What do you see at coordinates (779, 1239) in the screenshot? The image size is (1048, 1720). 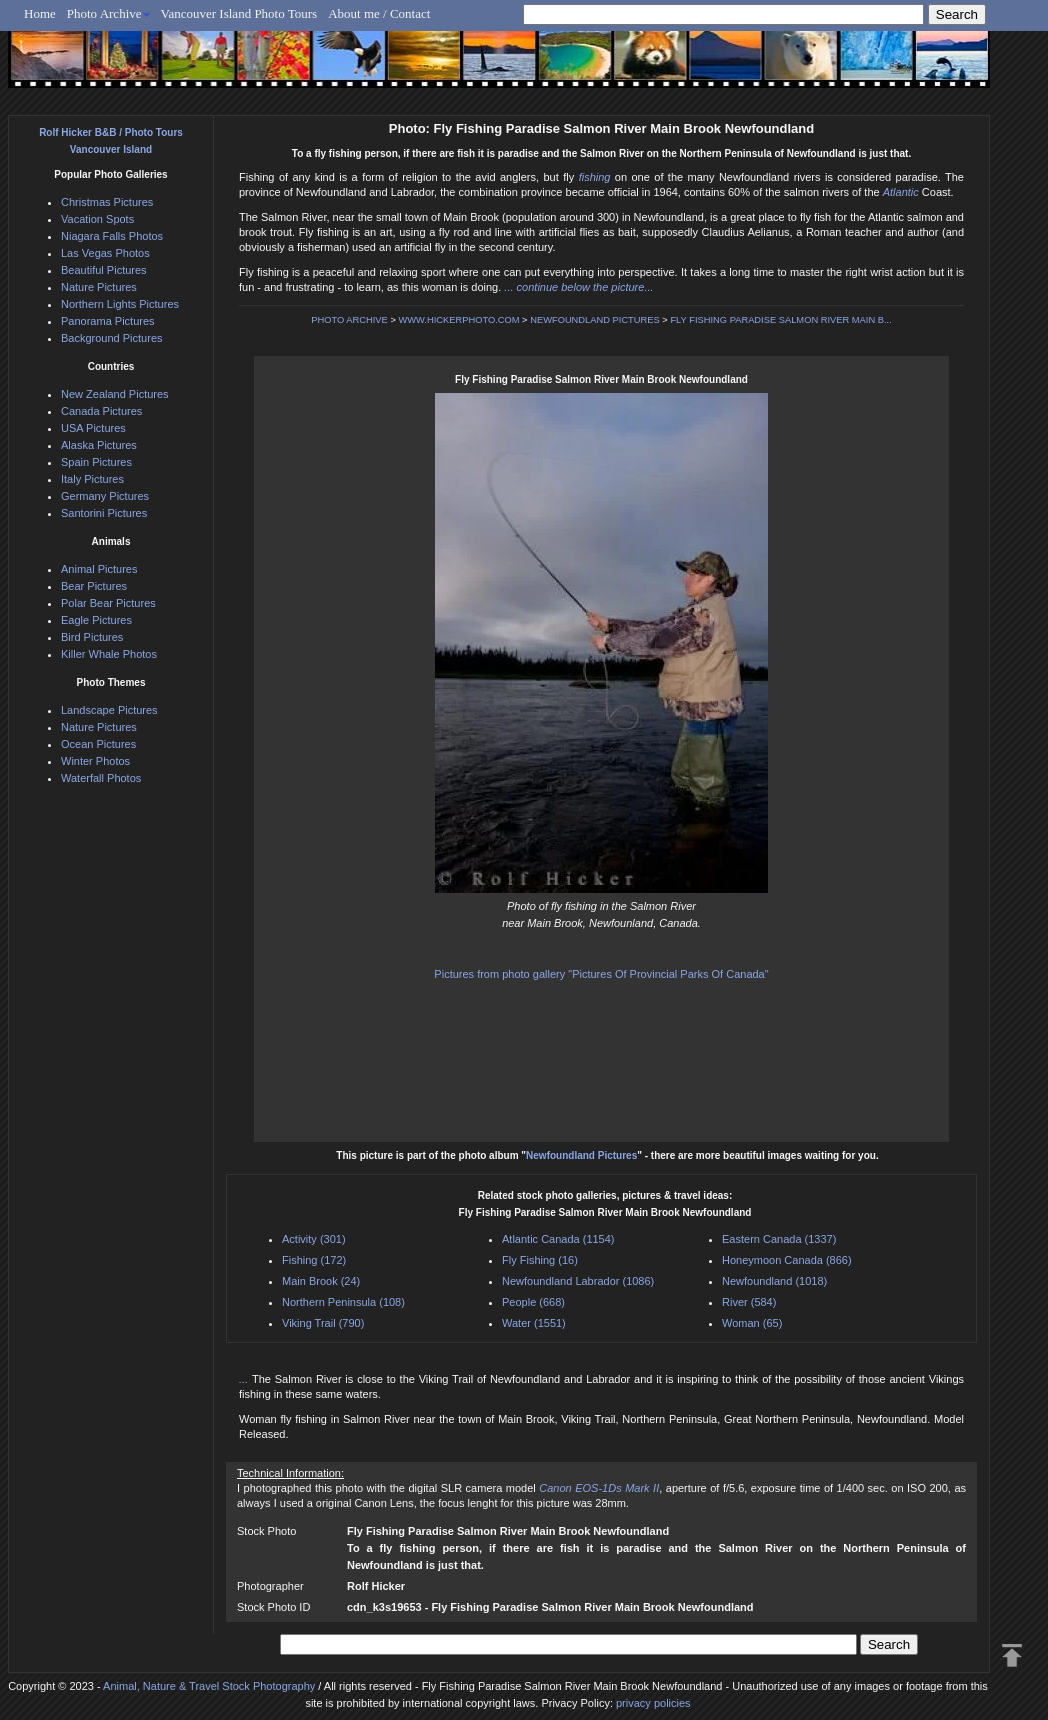 I see `Eastern Canada (1337)` at bounding box center [779, 1239].